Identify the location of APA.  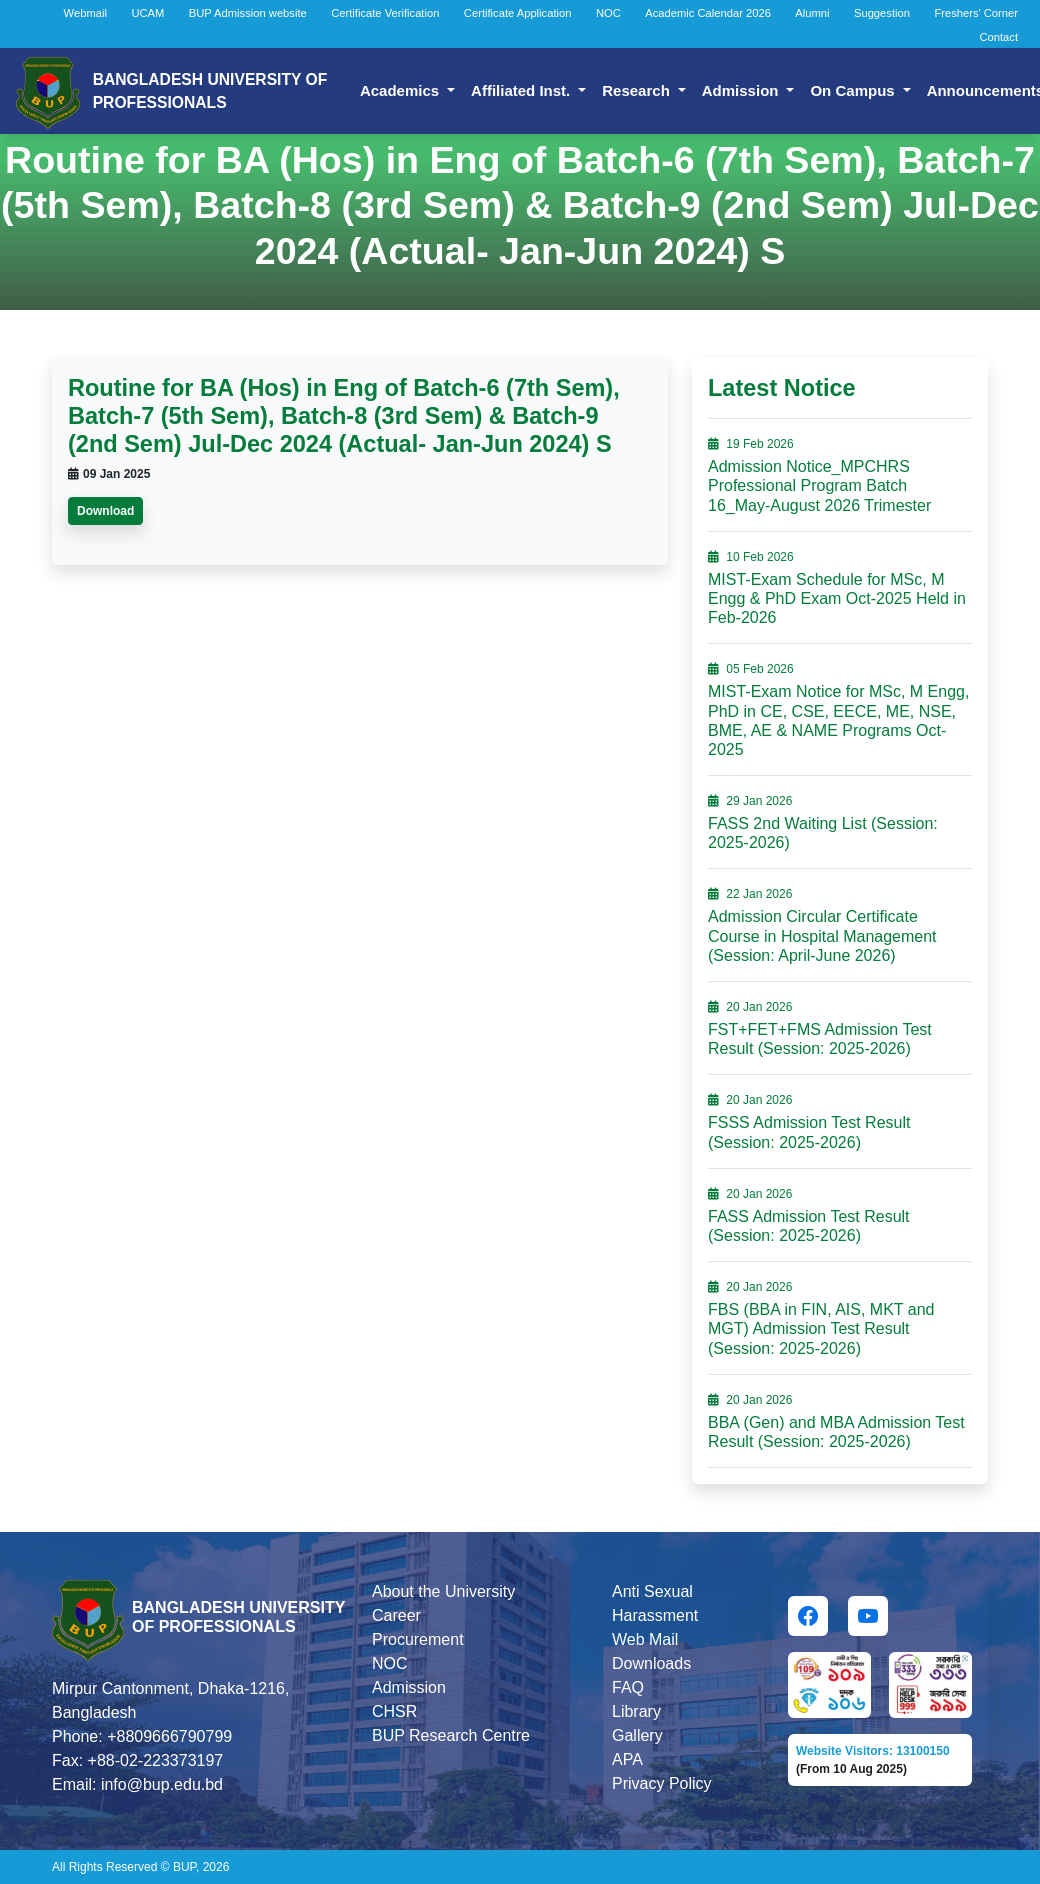
(627, 1759).